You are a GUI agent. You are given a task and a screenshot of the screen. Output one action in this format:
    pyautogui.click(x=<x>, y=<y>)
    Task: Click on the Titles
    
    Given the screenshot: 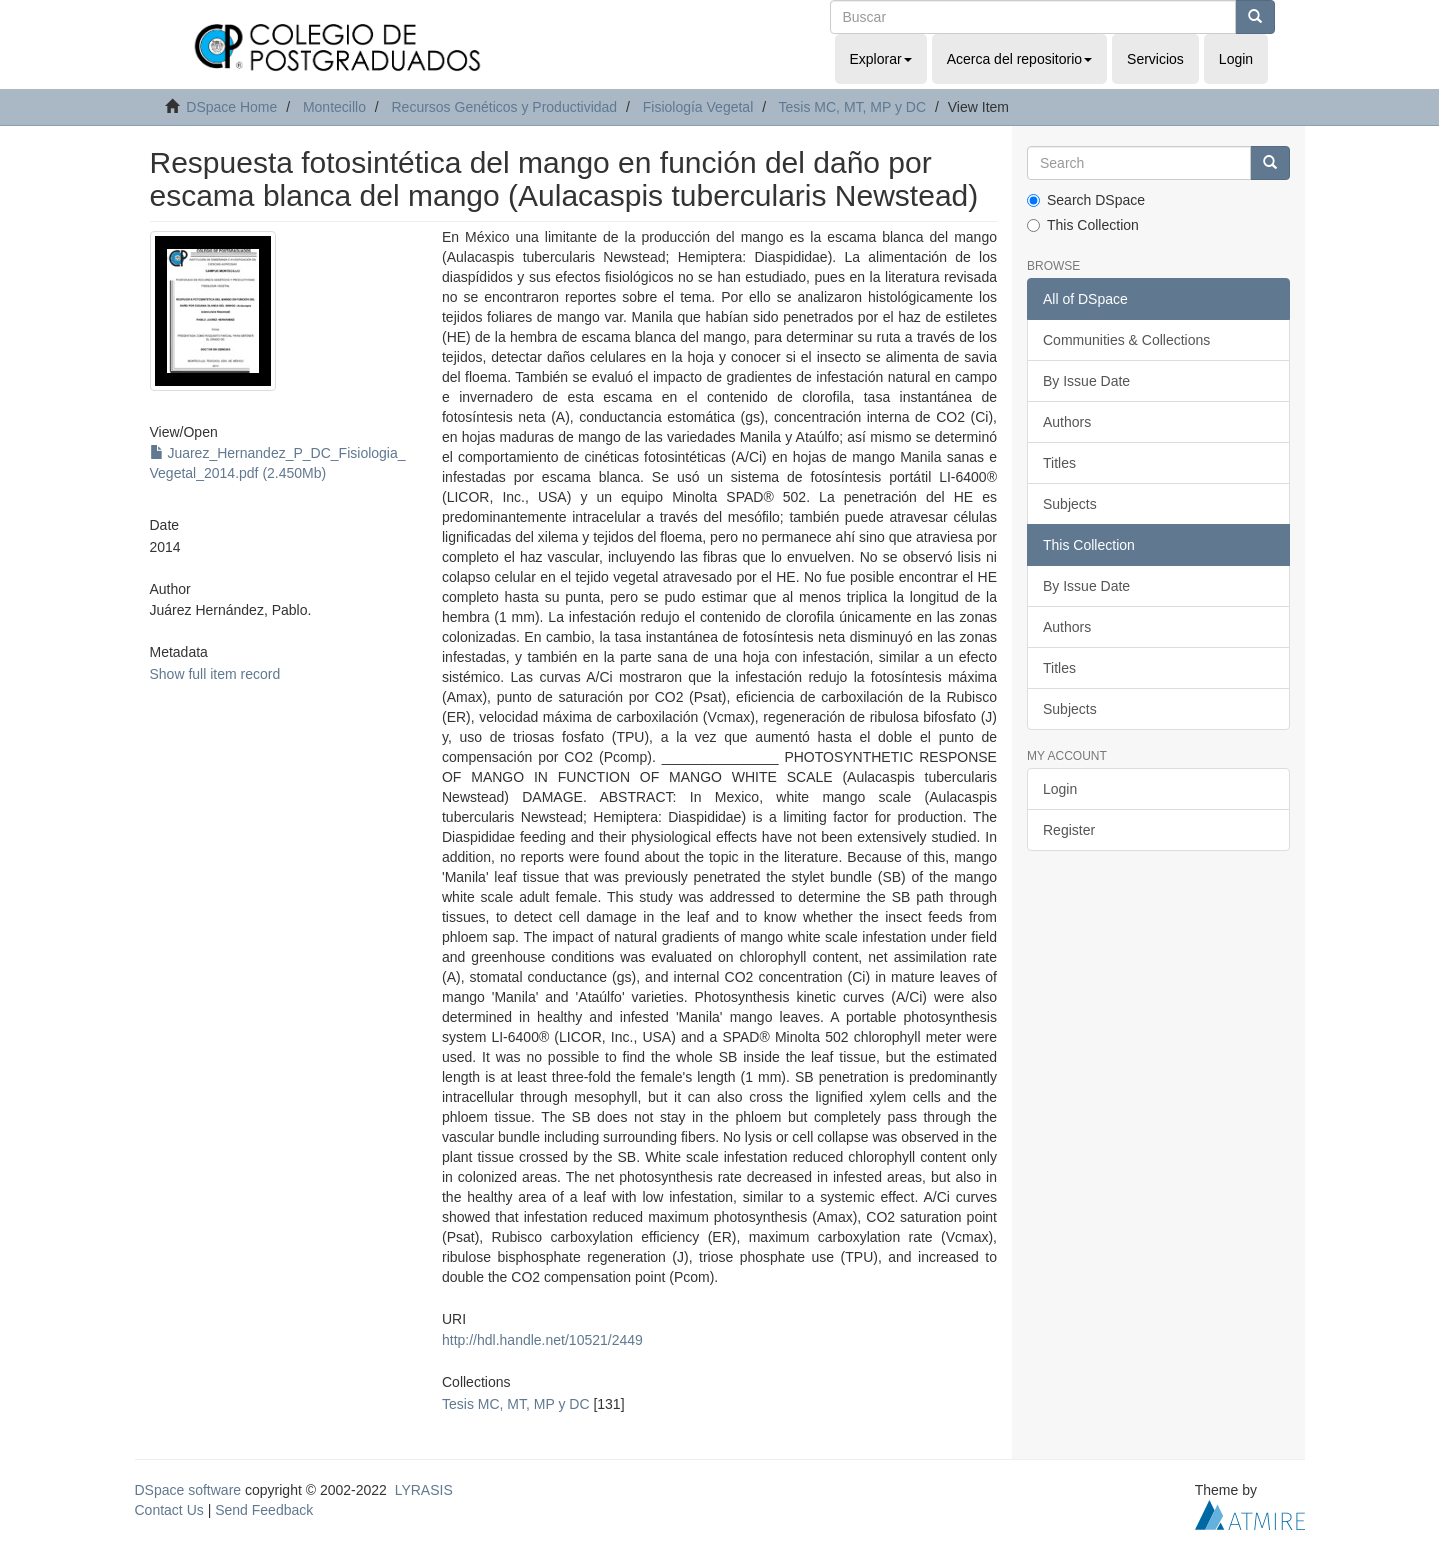 What is the action you would take?
    pyautogui.click(x=1059, y=463)
    